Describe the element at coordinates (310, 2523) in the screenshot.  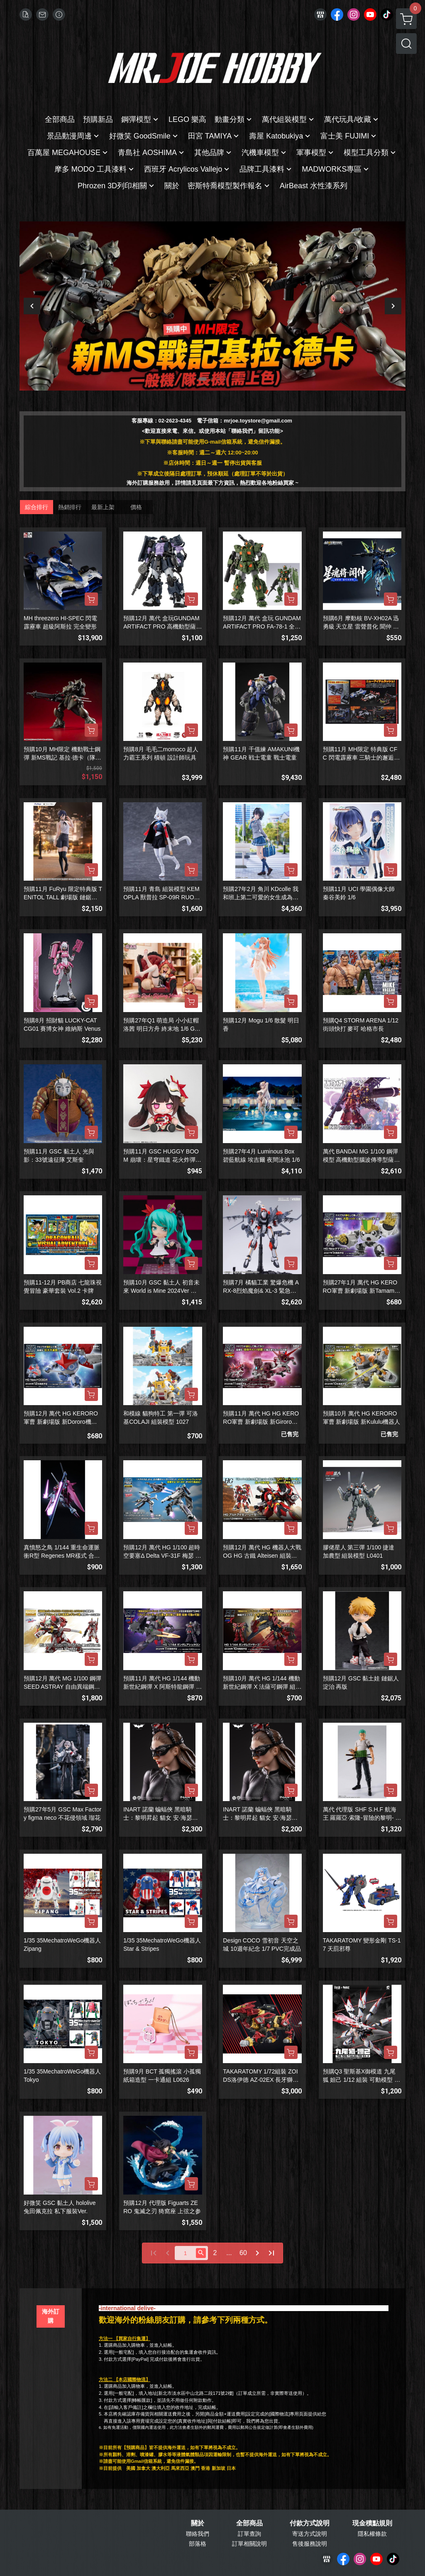
I see `付款方式說明` at that location.